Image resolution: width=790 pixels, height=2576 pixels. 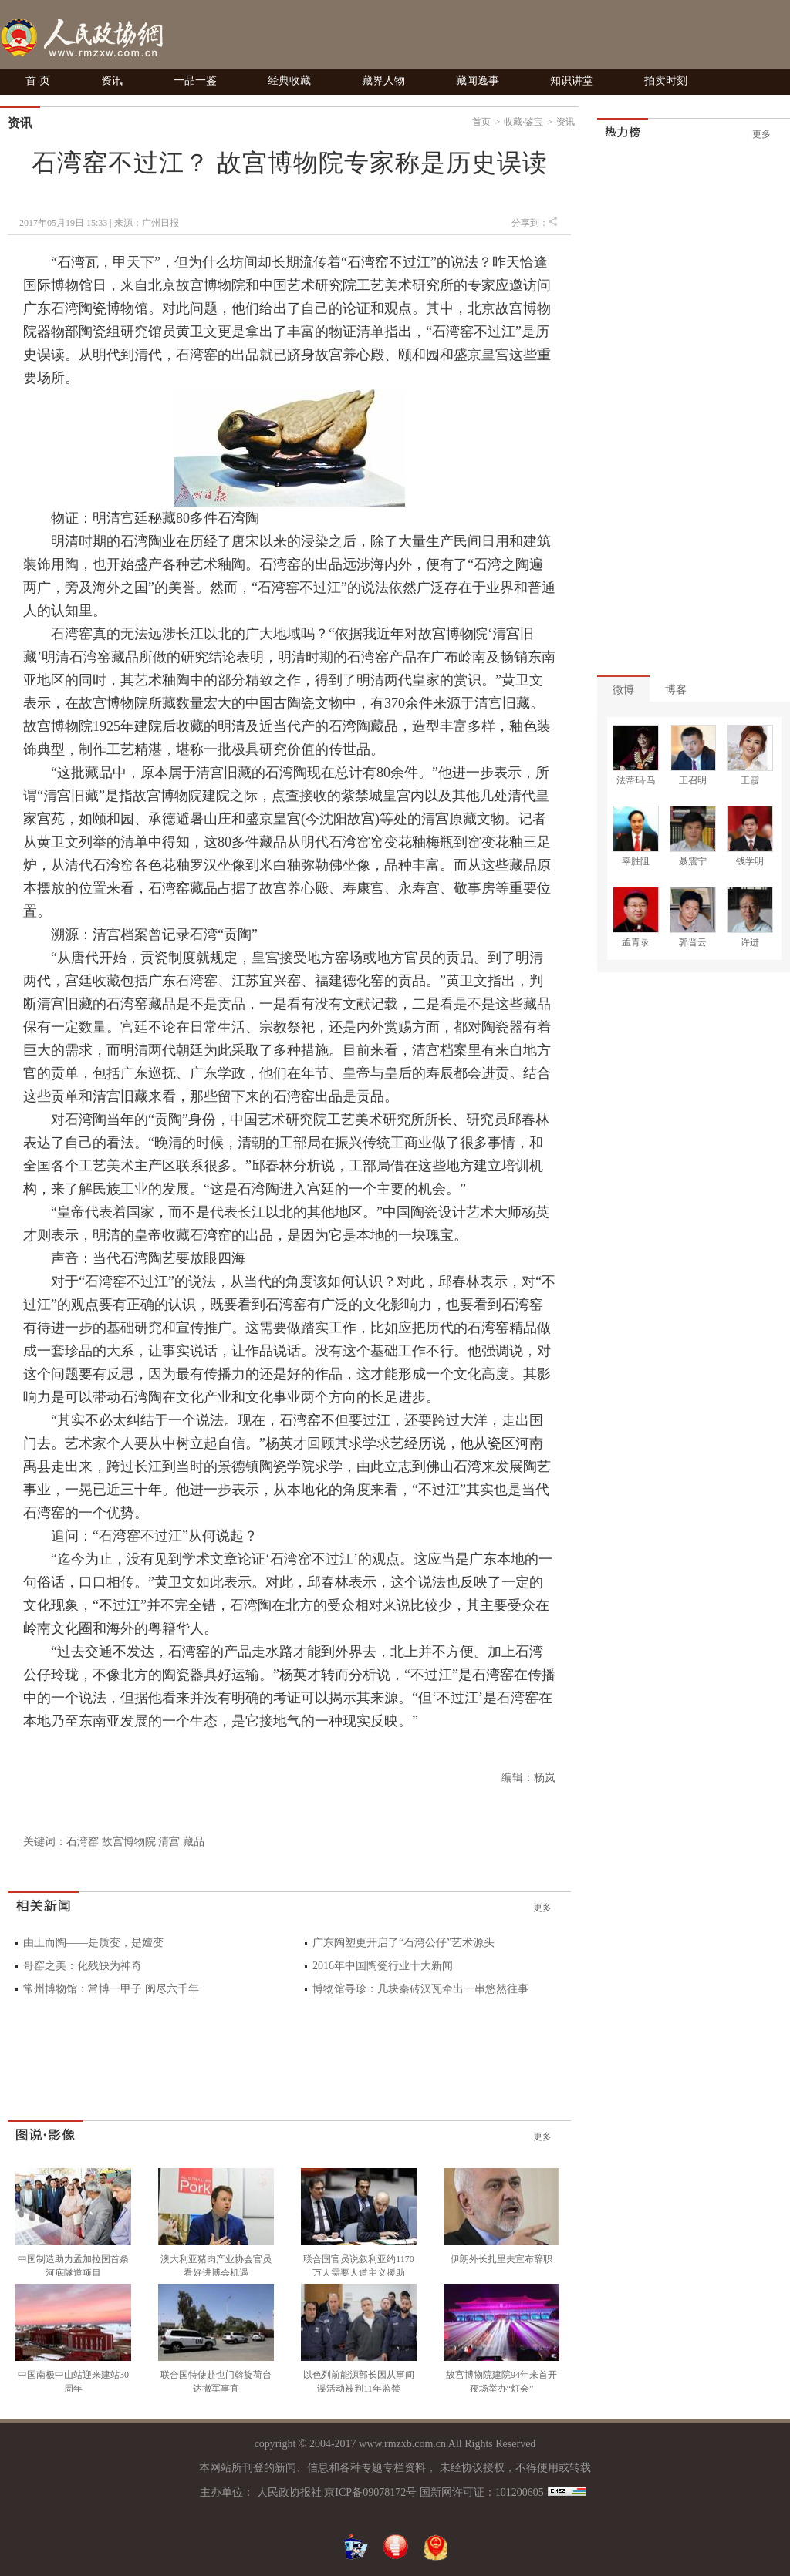 I want to click on 广东陶塑更开启了“石湾公仔”艺术源头, so click(x=403, y=1942).